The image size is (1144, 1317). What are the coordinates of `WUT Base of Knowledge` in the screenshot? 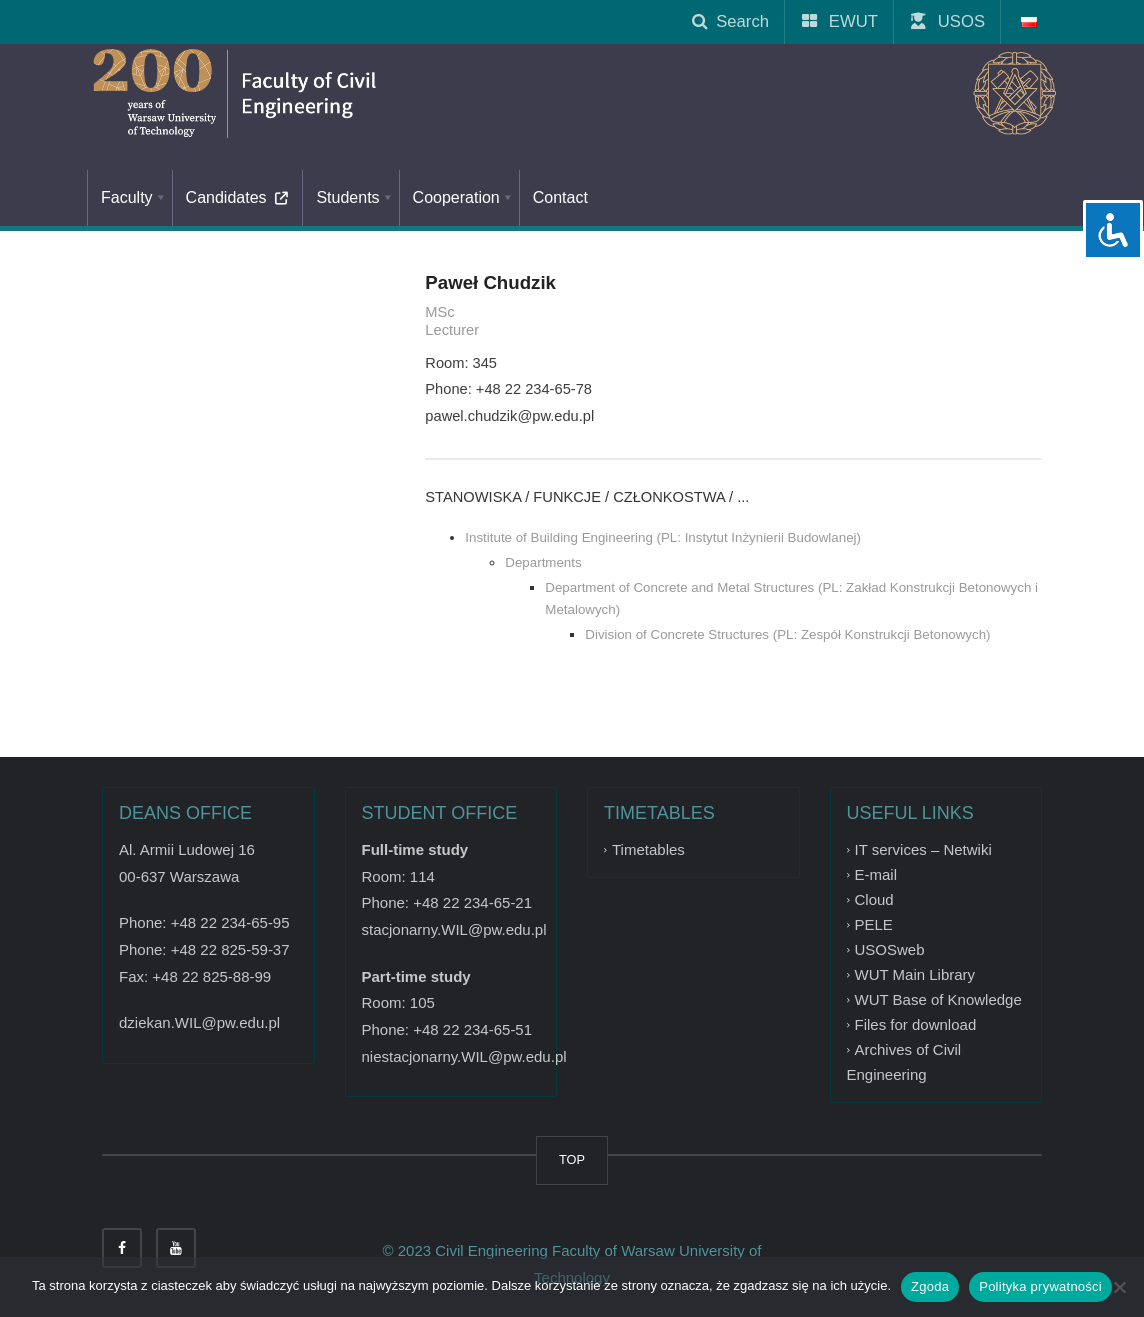 It's located at (938, 999).